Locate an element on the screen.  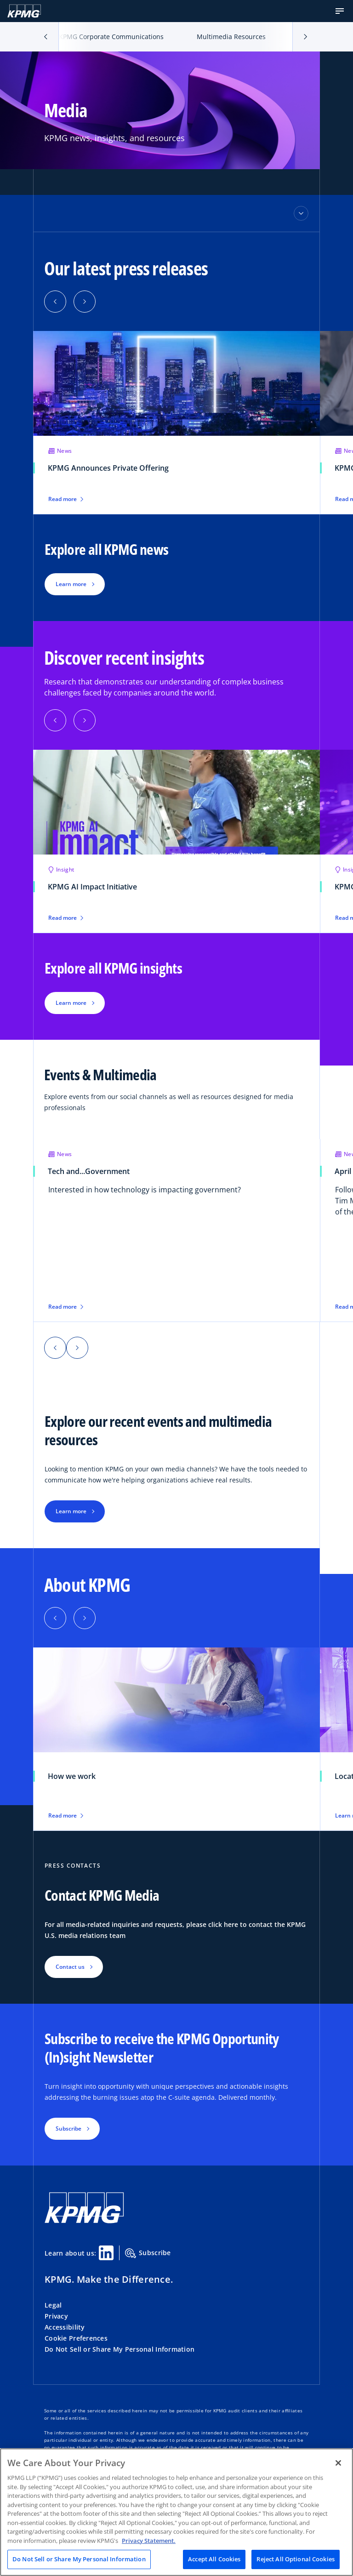
Reject All Optional Cookies is located at coordinates (295, 2559).